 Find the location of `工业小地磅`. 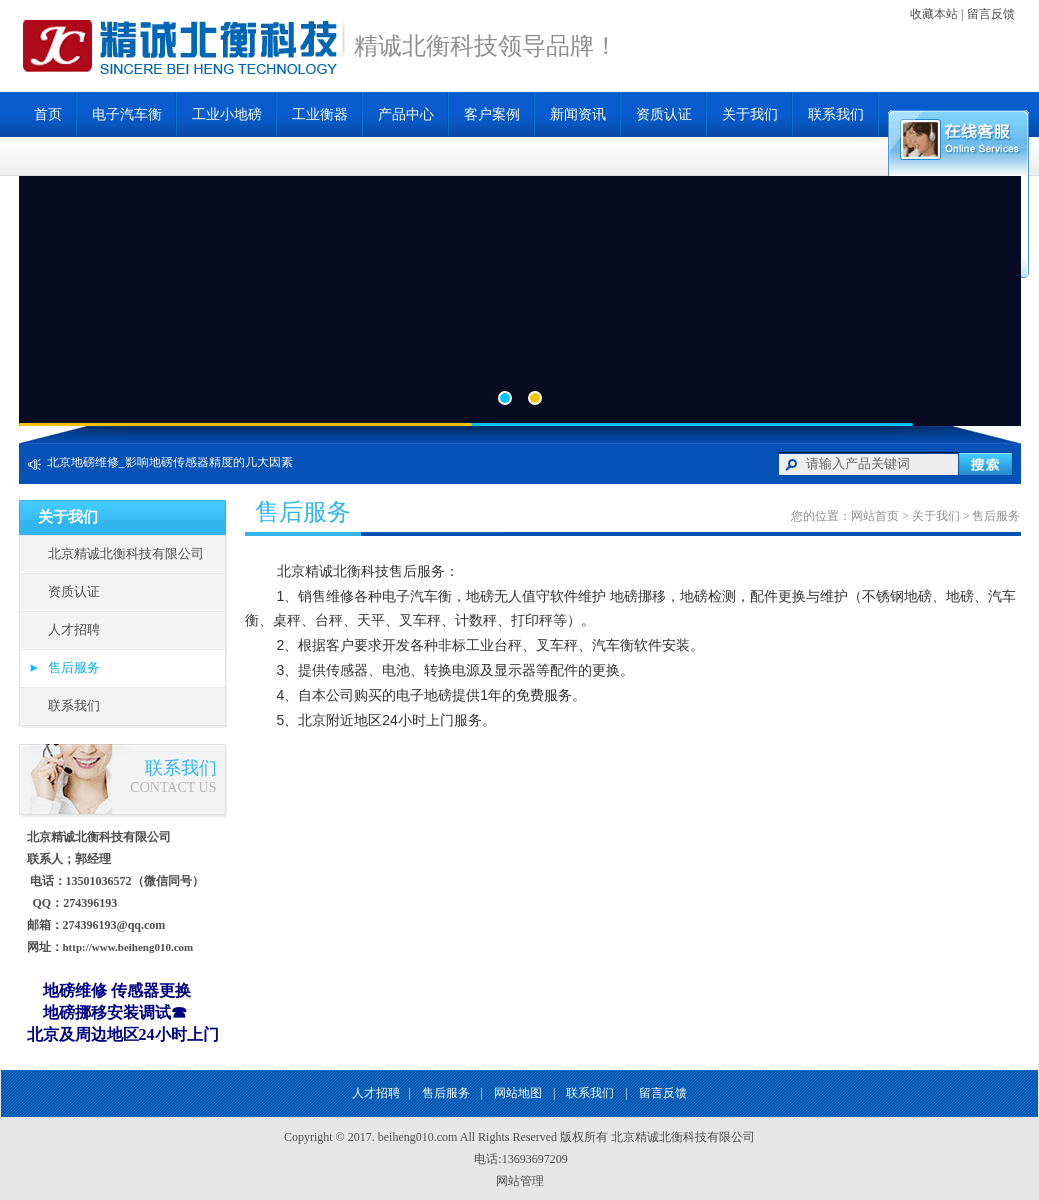

工业小地磅 is located at coordinates (227, 114).